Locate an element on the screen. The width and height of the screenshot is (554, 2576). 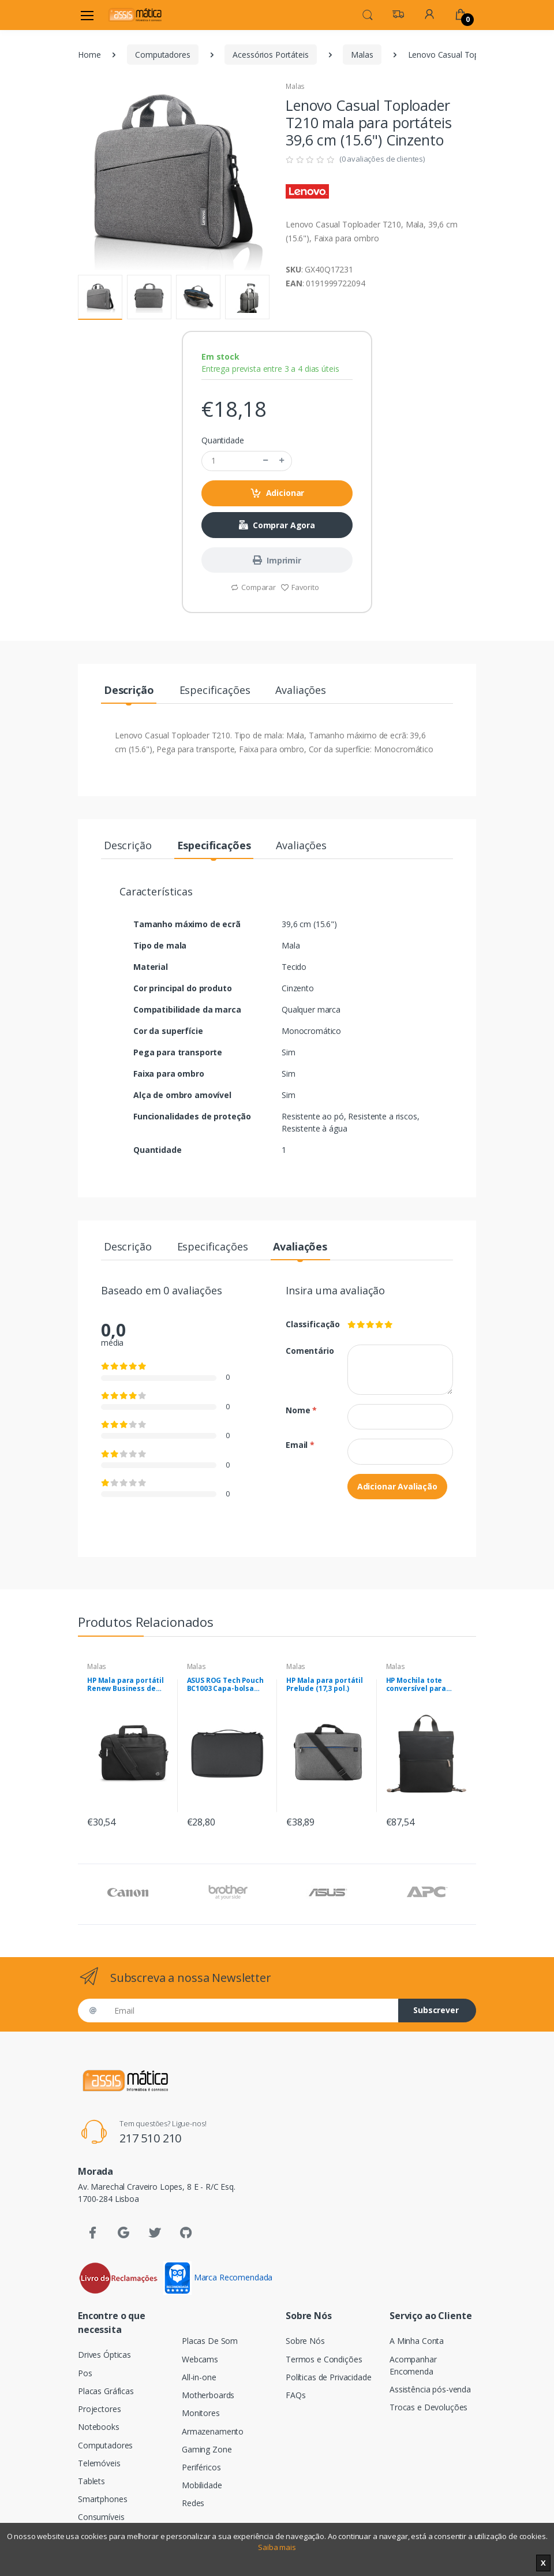
Pos is located at coordinates (85, 2373).